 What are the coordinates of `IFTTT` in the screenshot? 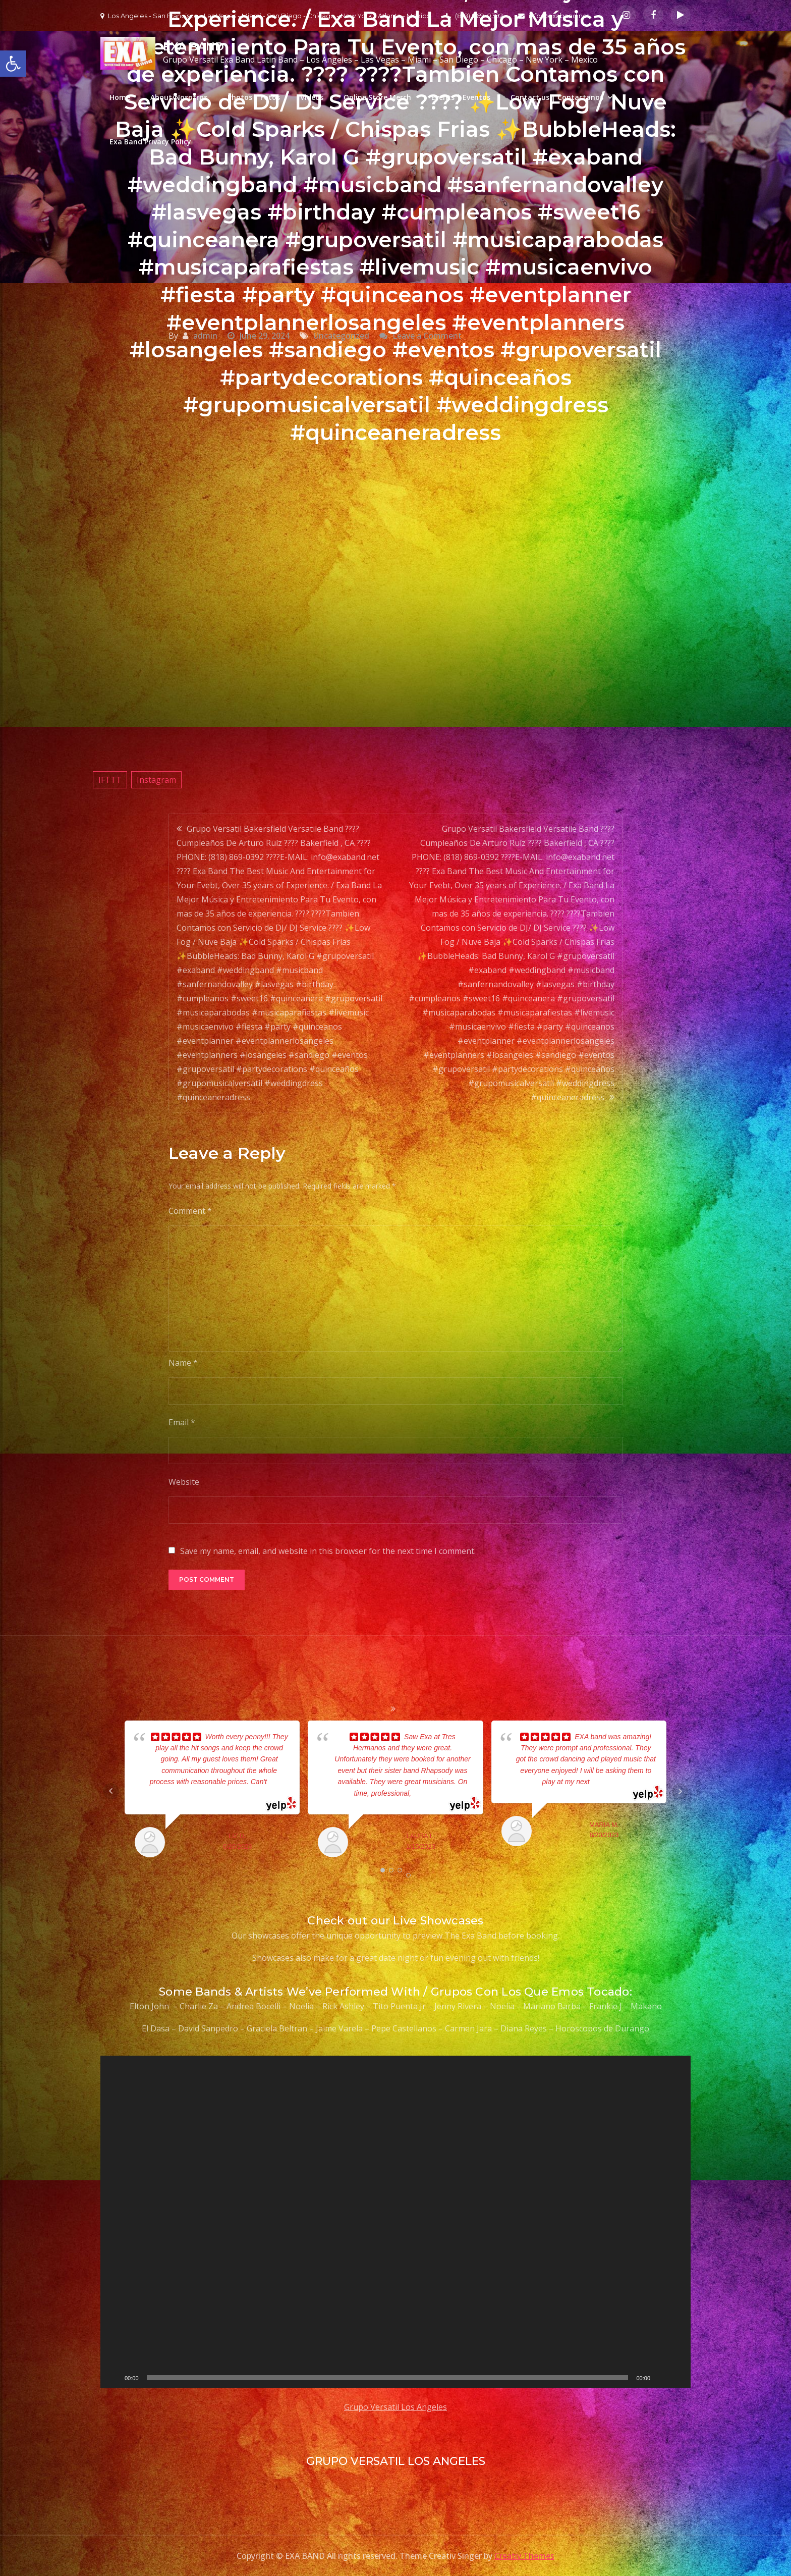 It's located at (110, 779).